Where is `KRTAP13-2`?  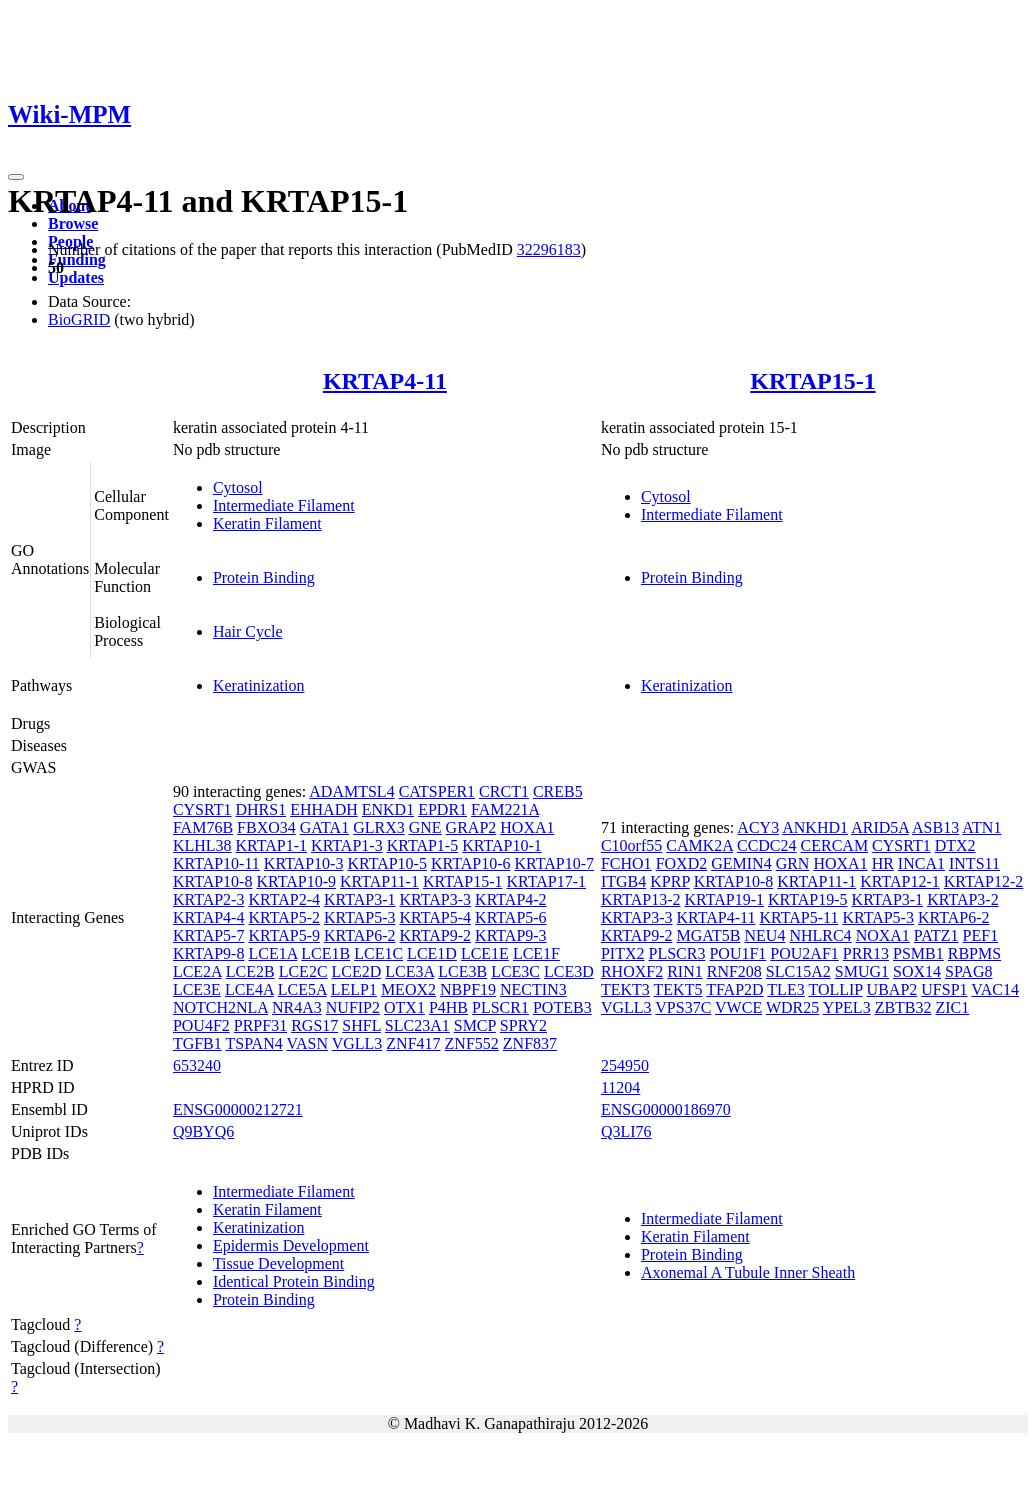 KRTAP13-2 is located at coordinates (641, 899).